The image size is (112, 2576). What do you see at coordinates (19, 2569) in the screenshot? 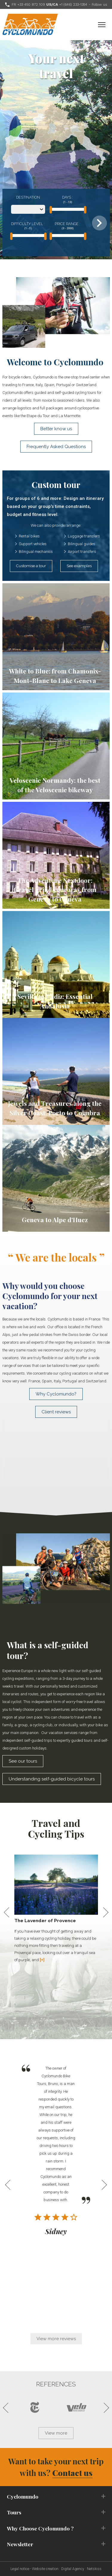
I see `Legal notice` at bounding box center [19, 2569].